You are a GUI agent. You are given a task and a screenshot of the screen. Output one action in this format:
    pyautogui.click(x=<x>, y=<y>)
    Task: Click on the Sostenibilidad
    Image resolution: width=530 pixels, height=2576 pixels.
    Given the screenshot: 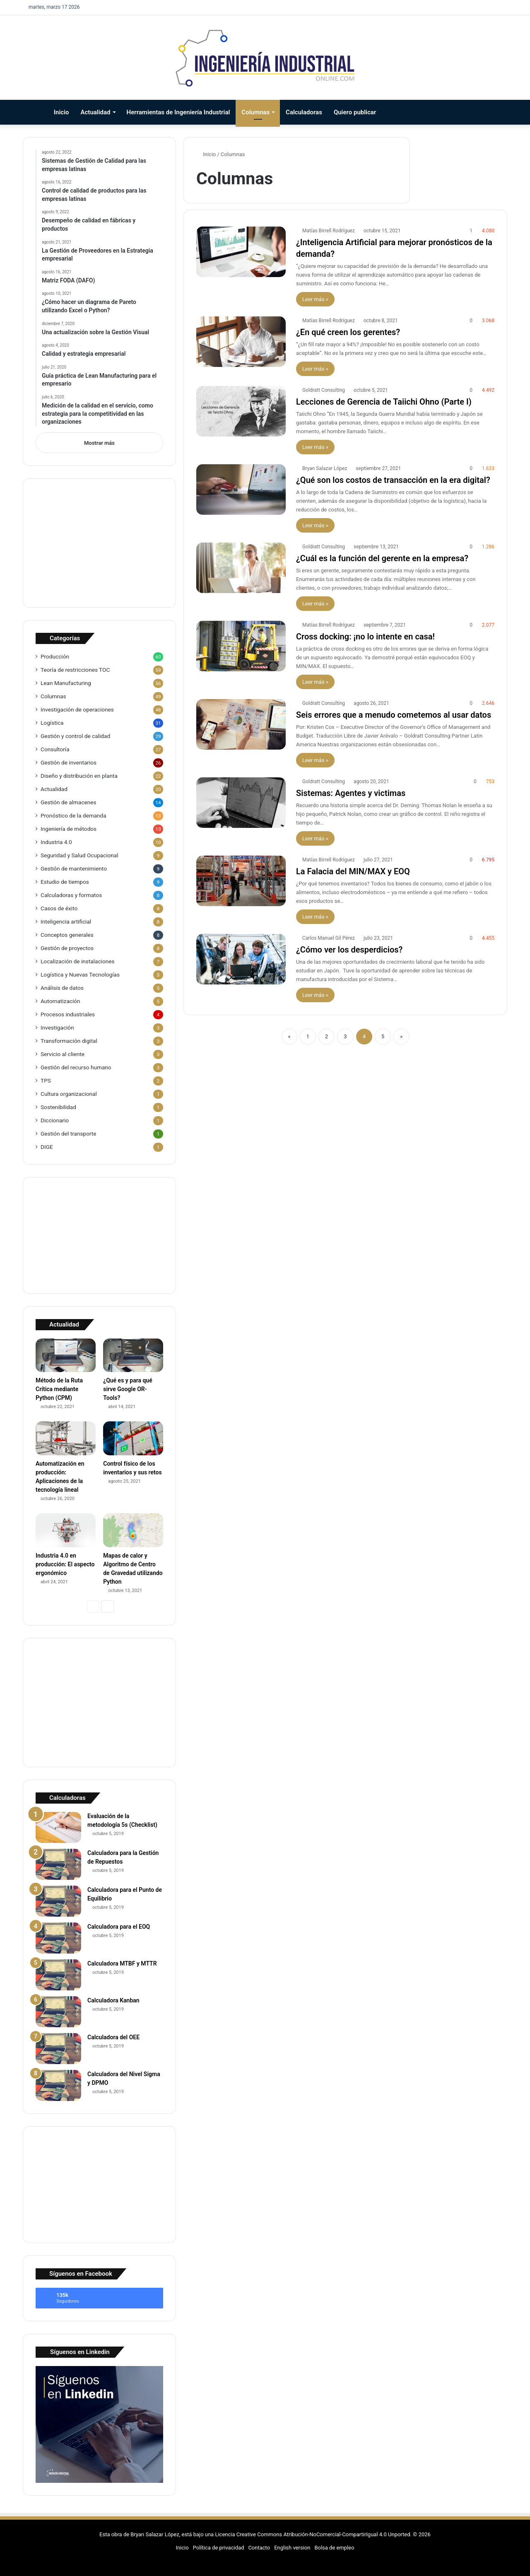 What is the action you would take?
    pyautogui.click(x=58, y=1107)
    